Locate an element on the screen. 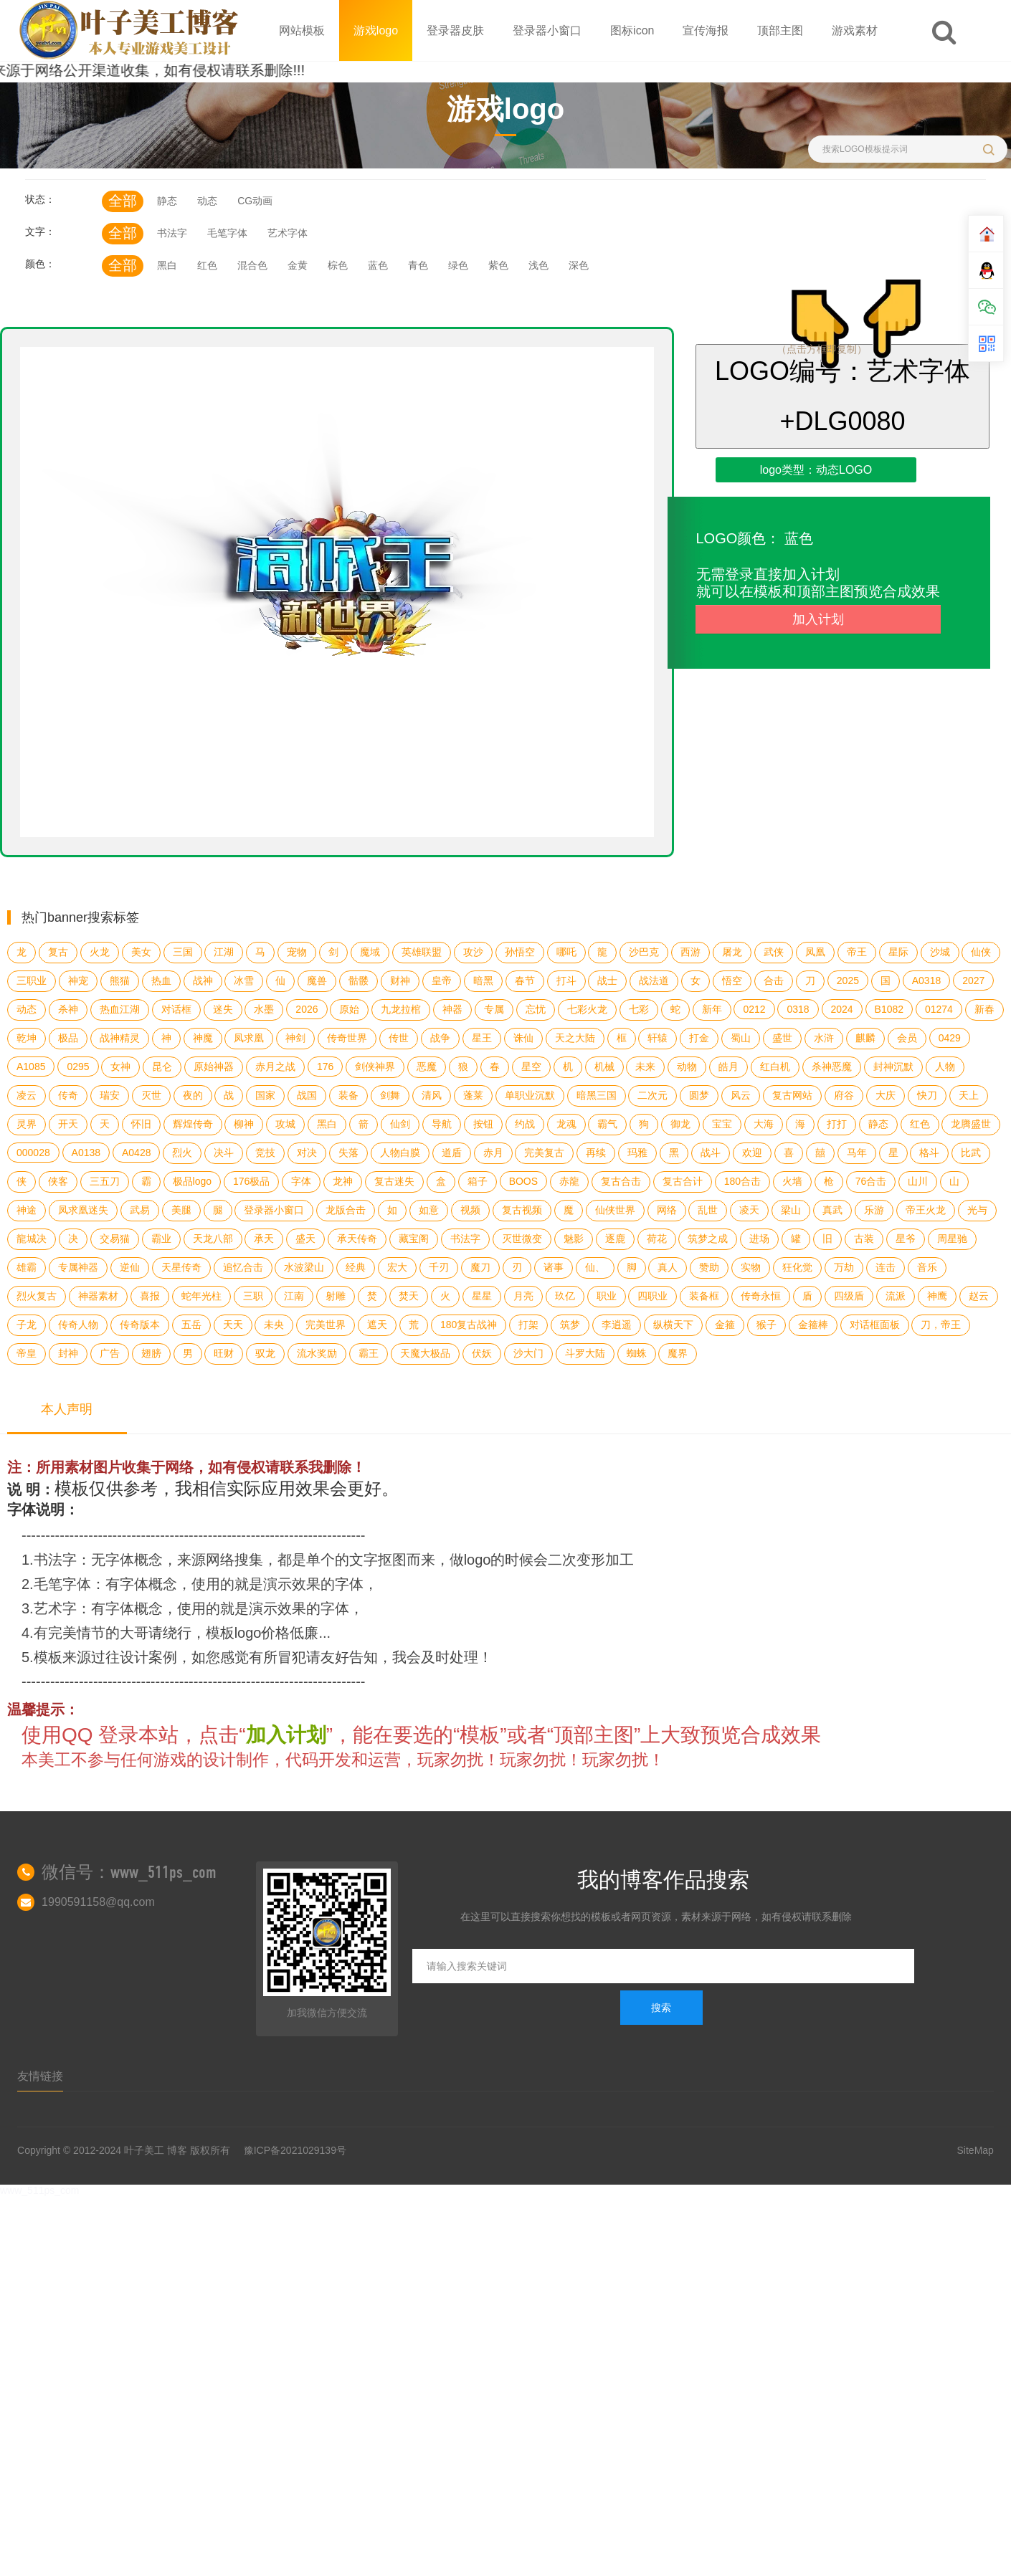  旺财 is located at coordinates (224, 1353).